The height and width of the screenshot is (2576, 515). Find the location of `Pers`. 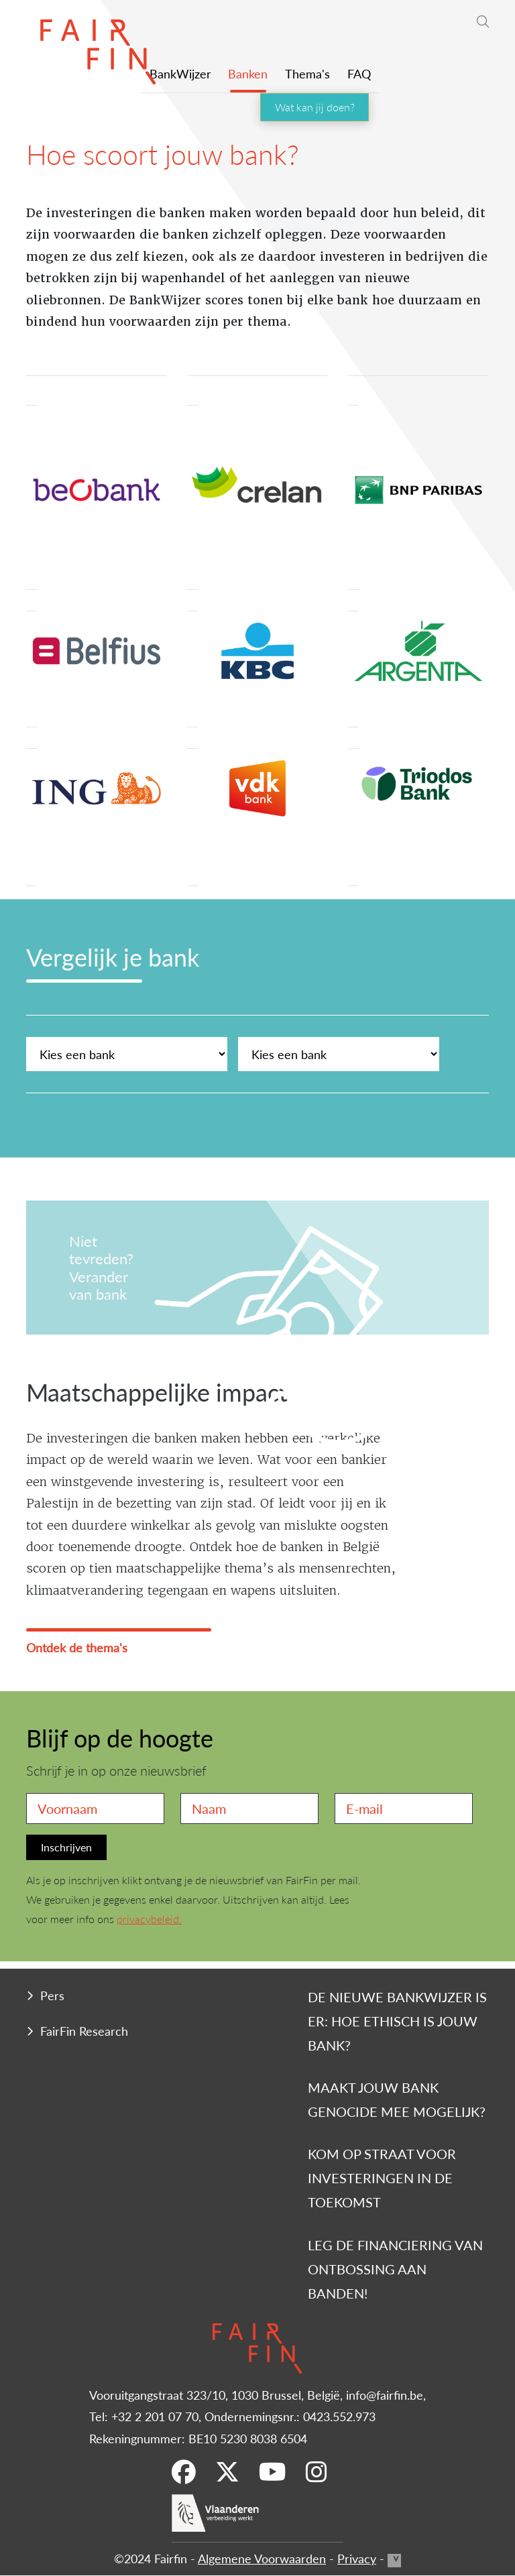

Pers is located at coordinates (52, 1995).